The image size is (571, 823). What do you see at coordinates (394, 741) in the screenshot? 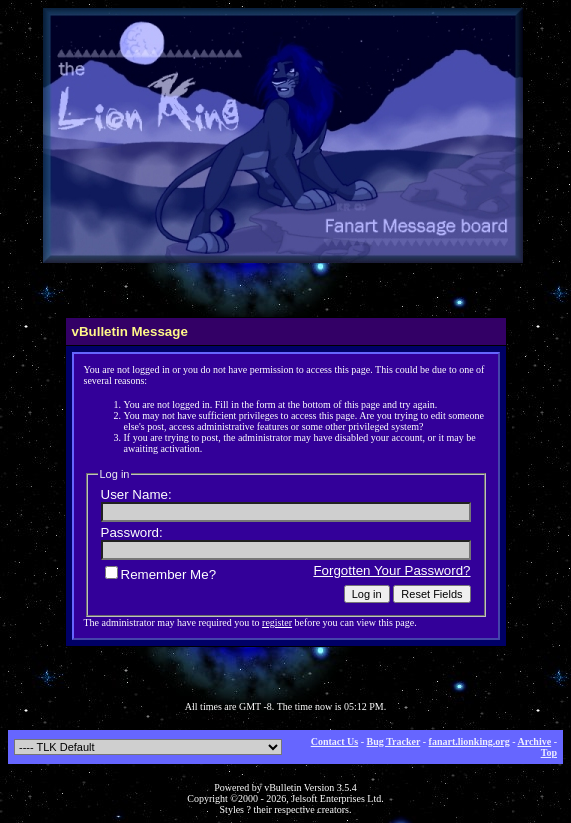
I see `Bug Tracker` at bounding box center [394, 741].